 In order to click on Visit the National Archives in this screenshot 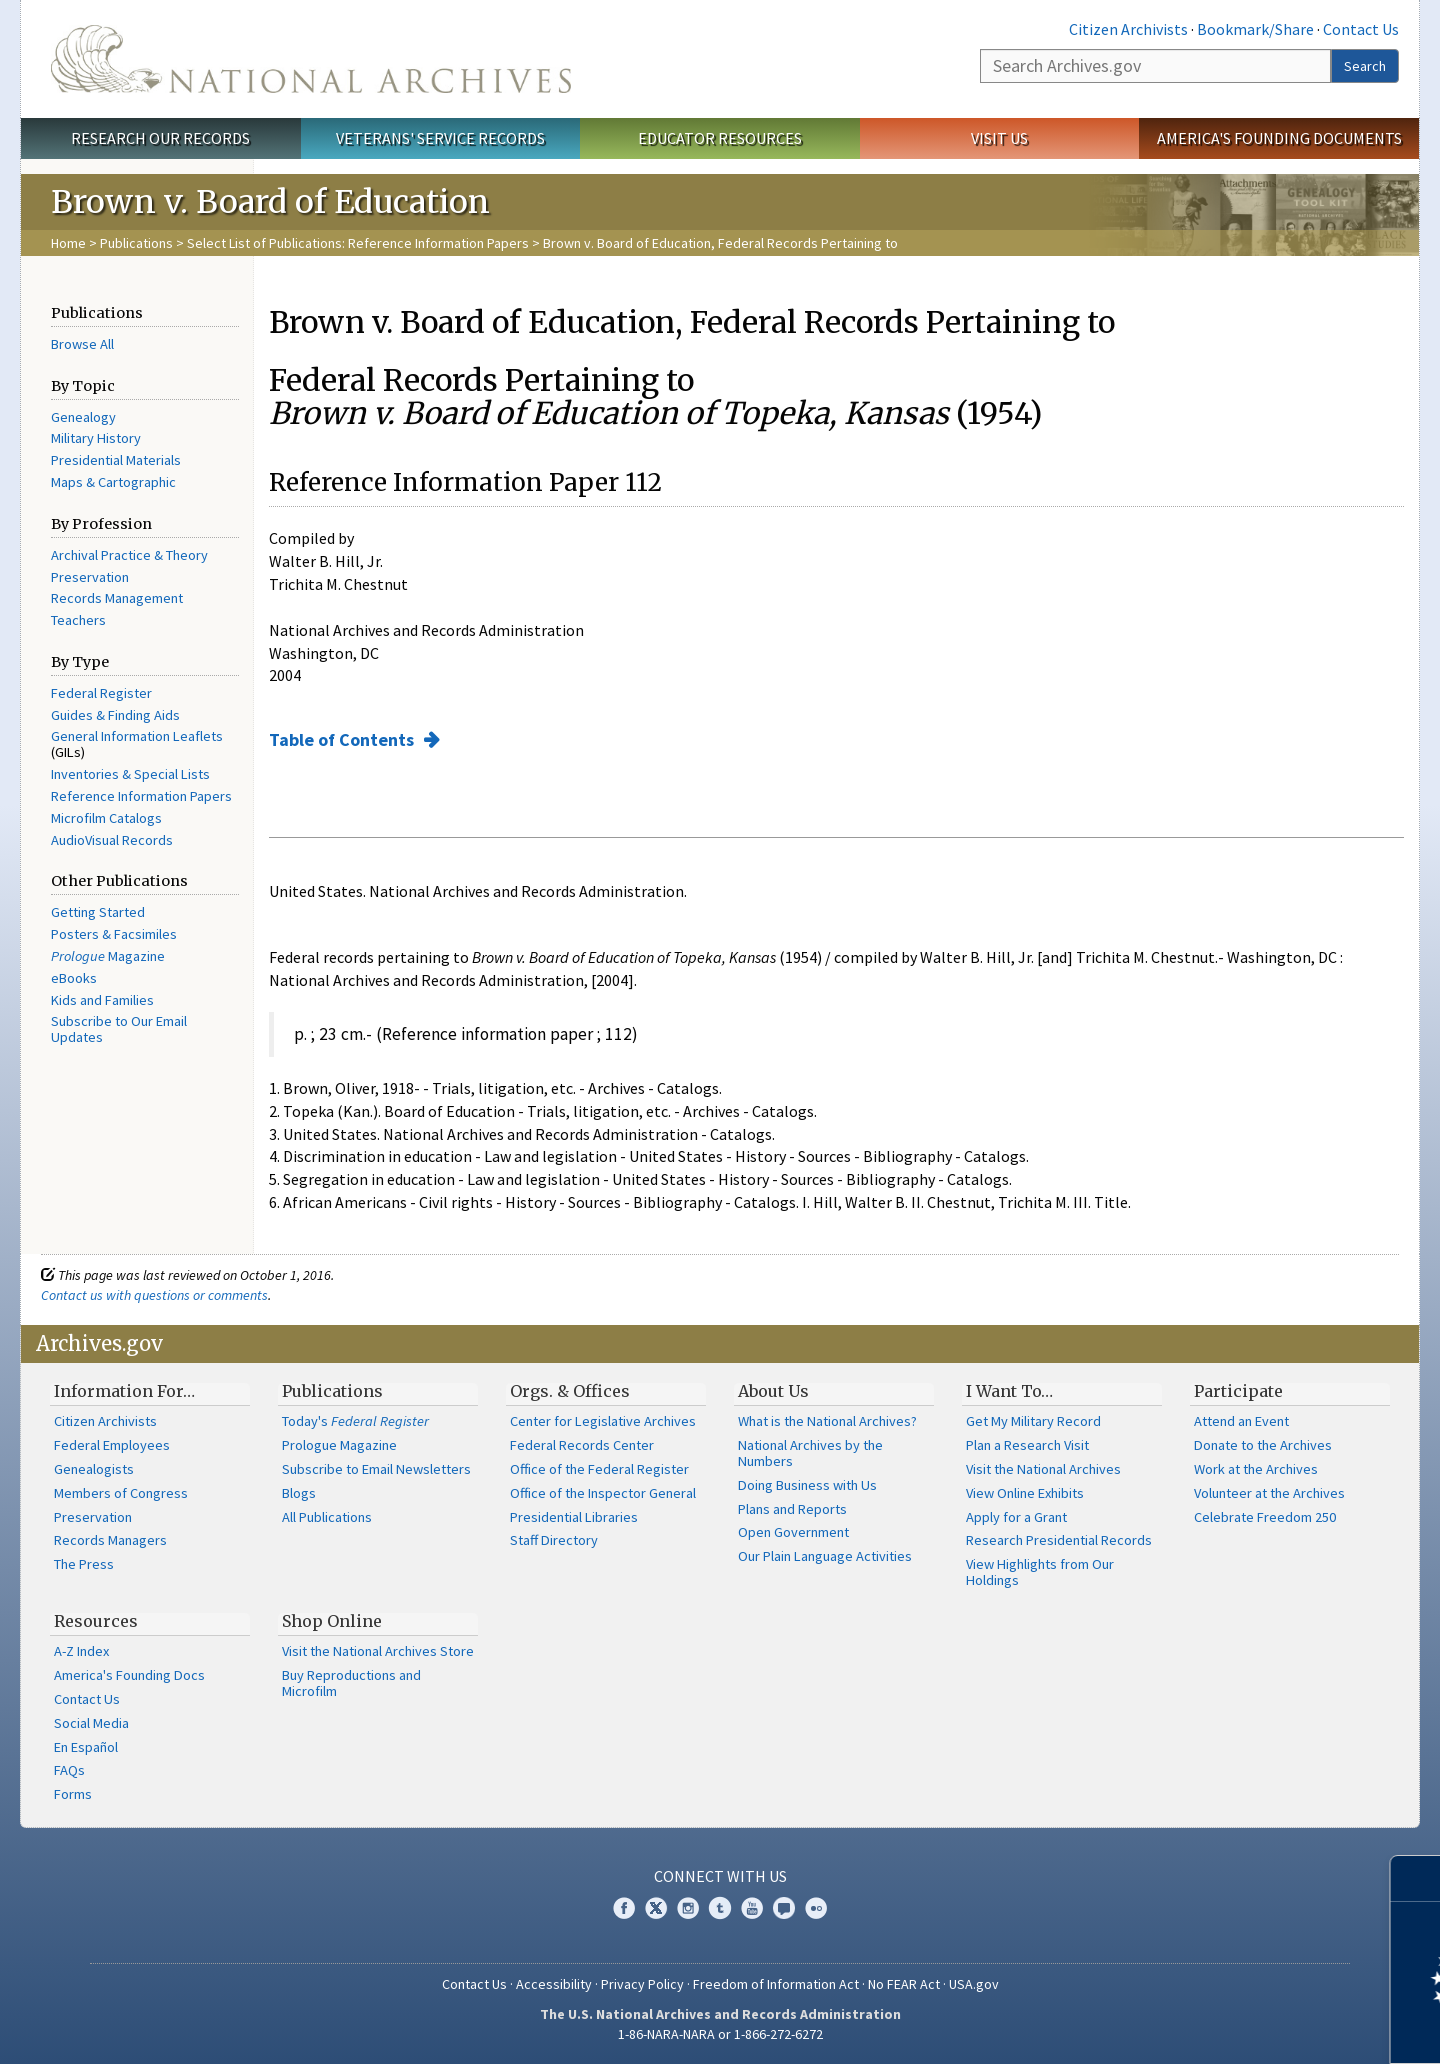, I will do `click(1043, 1469)`.